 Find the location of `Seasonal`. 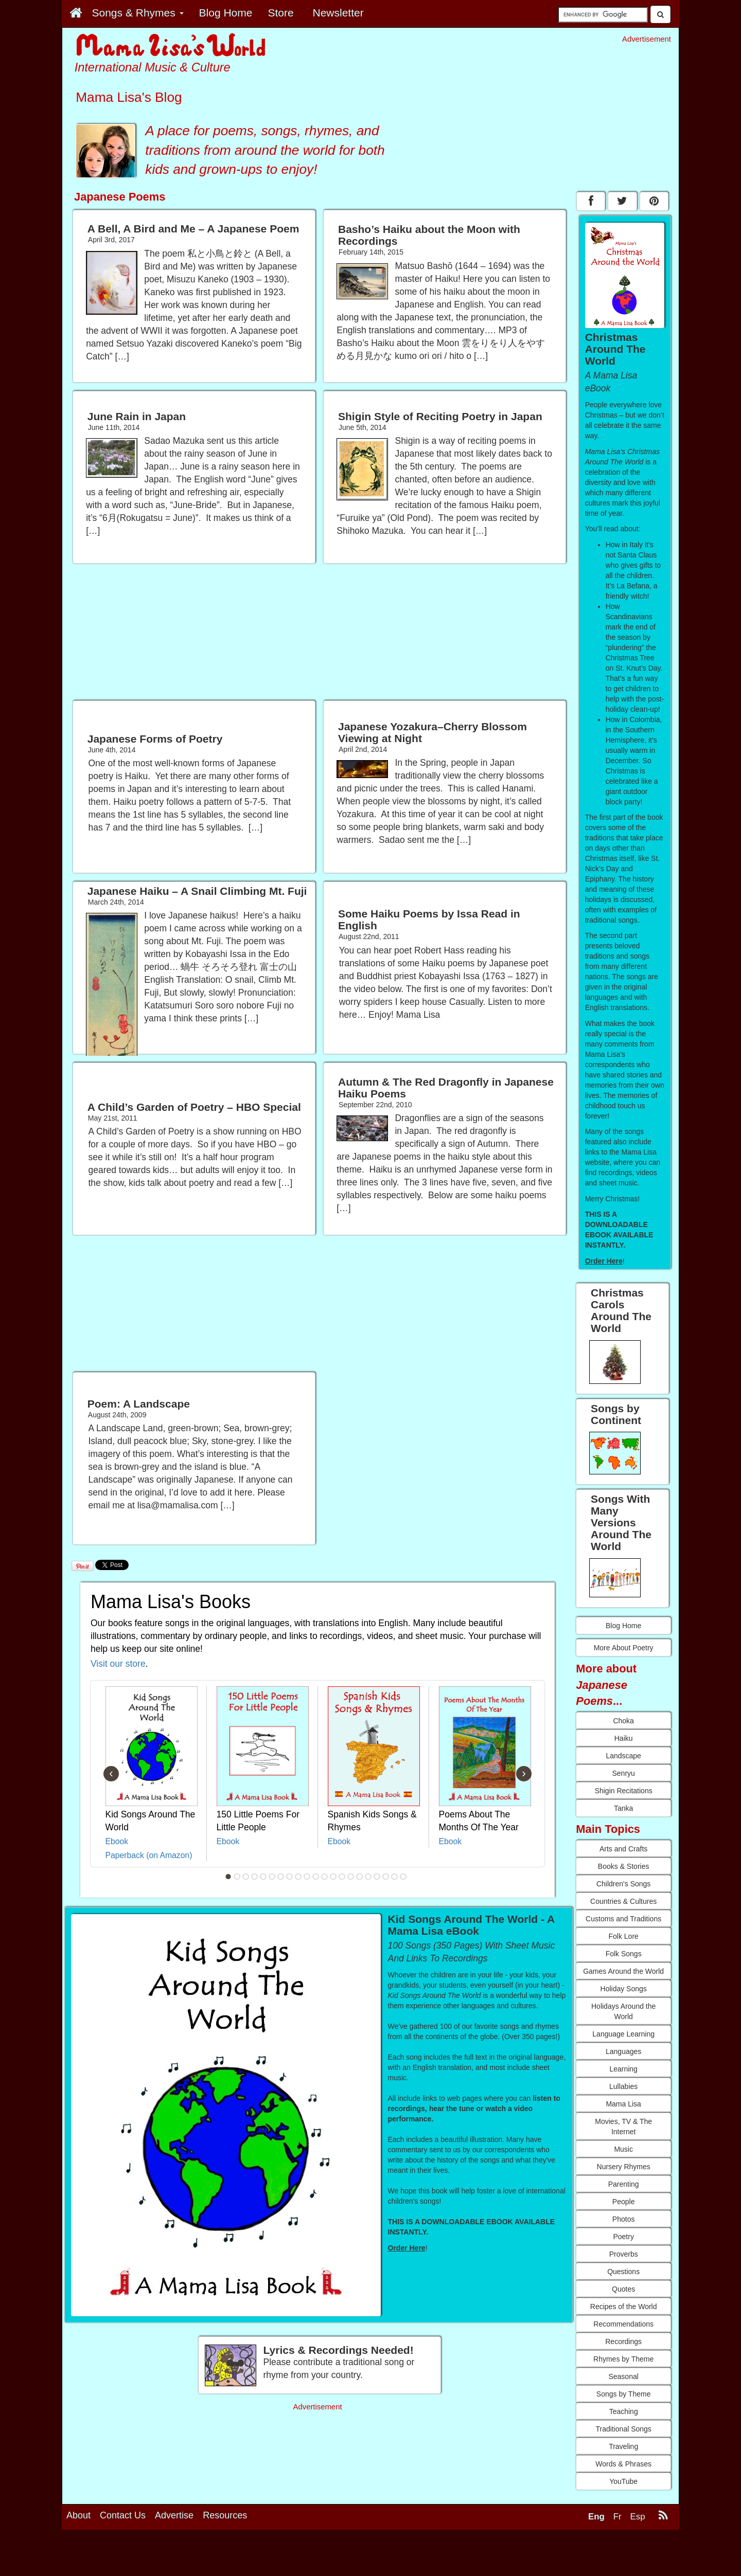

Seasonal is located at coordinates (623, 2376).